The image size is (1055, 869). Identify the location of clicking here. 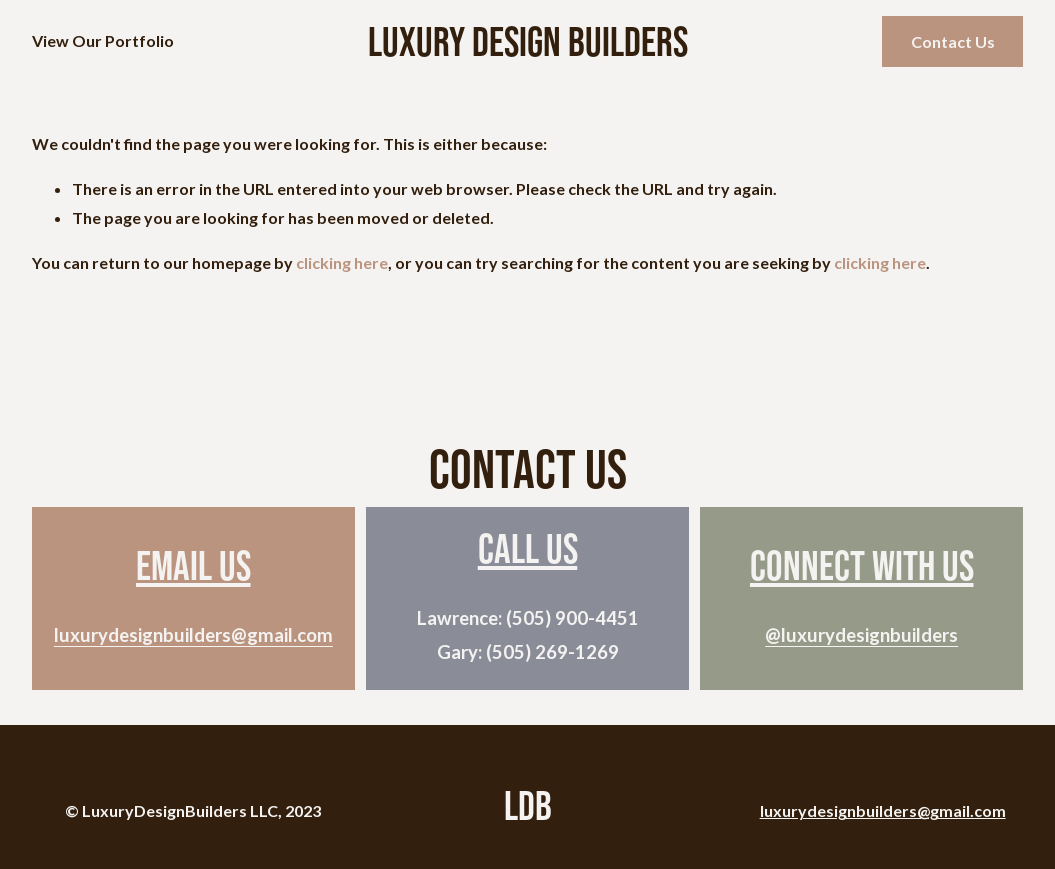
(342, 262).